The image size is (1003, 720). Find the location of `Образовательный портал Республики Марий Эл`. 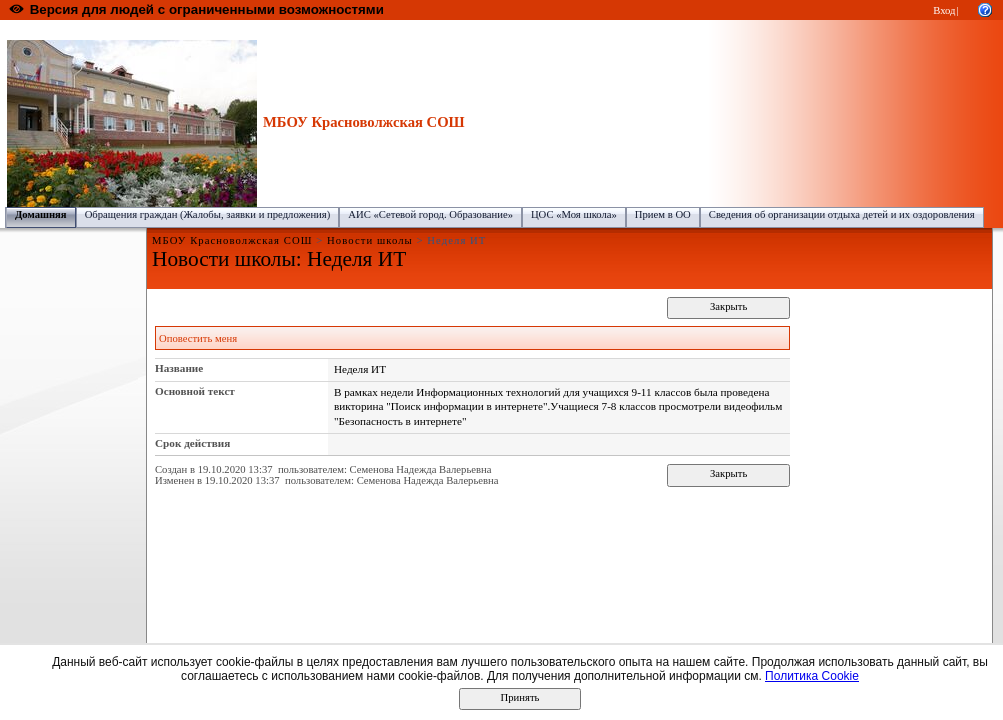

Образовательный портал Республики Марий Эл is located at coordinates (118, 30).